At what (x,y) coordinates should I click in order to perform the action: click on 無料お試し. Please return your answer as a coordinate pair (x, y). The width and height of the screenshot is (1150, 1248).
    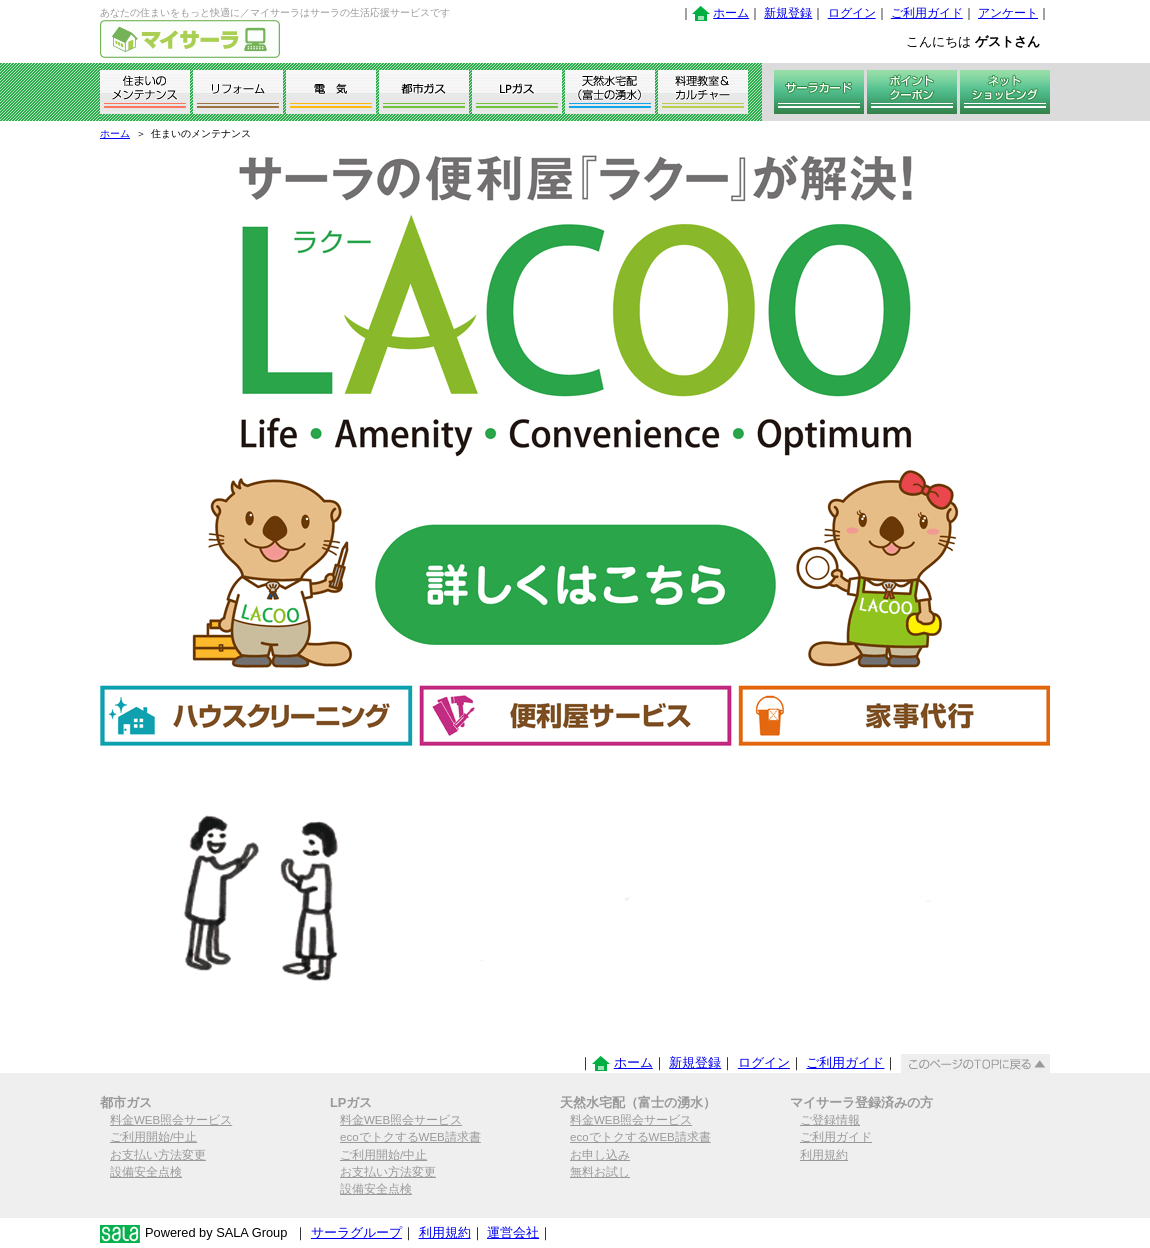
    Looking at the image, I should click on (600, 1172).